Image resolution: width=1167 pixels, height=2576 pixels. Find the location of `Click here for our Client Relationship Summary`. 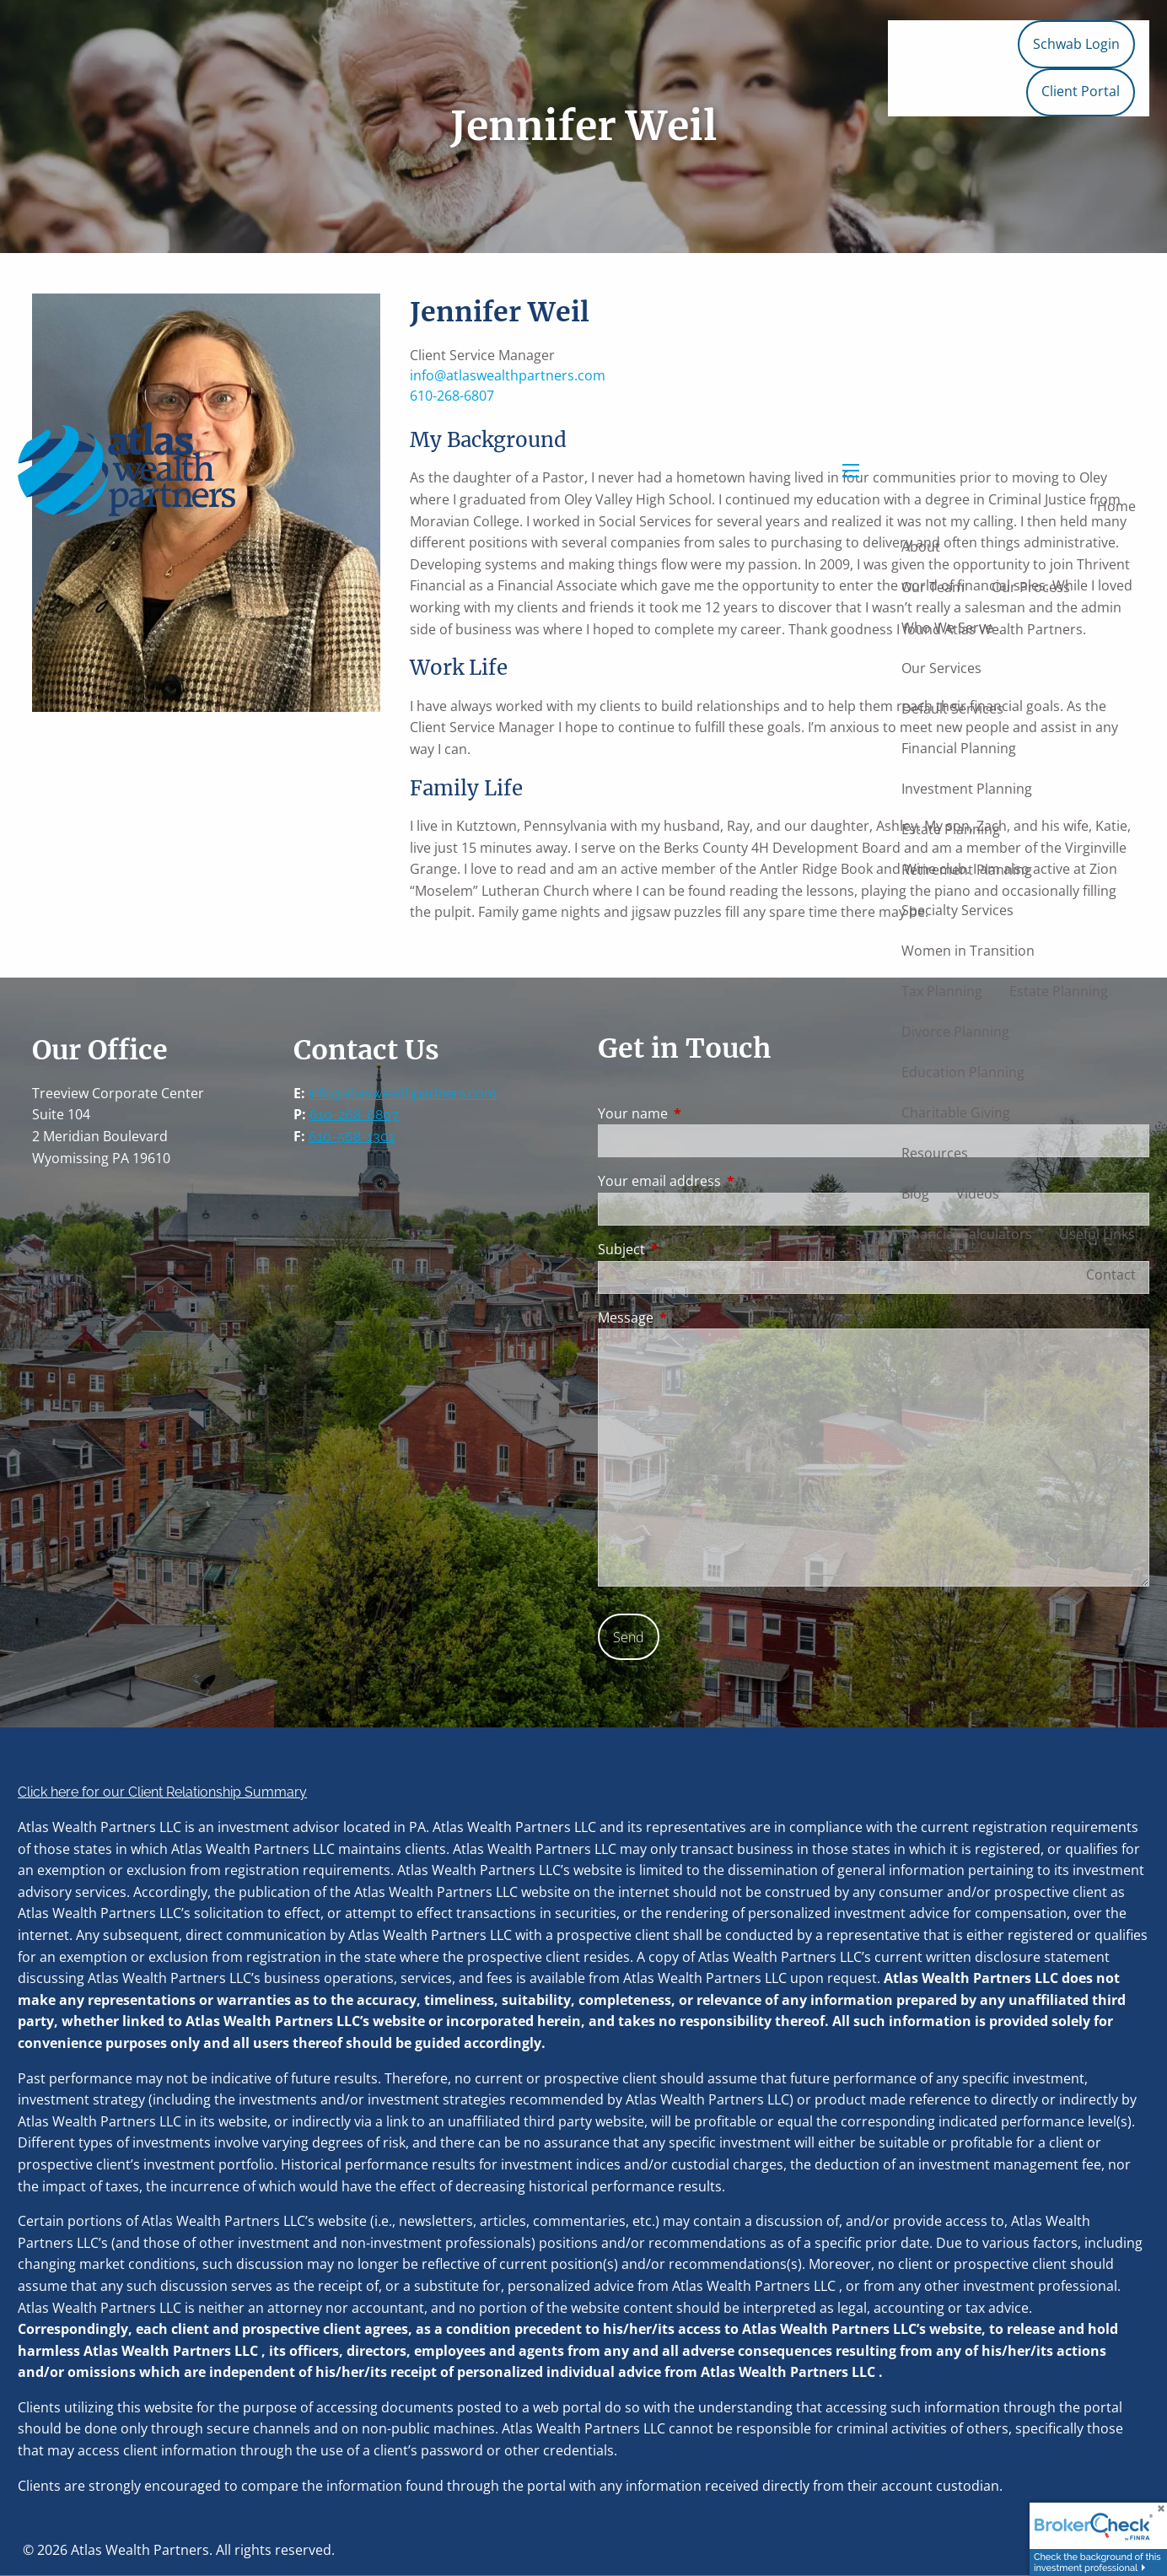

Click here for our Client Relationship Summary is located at coordinates (162, 1792).